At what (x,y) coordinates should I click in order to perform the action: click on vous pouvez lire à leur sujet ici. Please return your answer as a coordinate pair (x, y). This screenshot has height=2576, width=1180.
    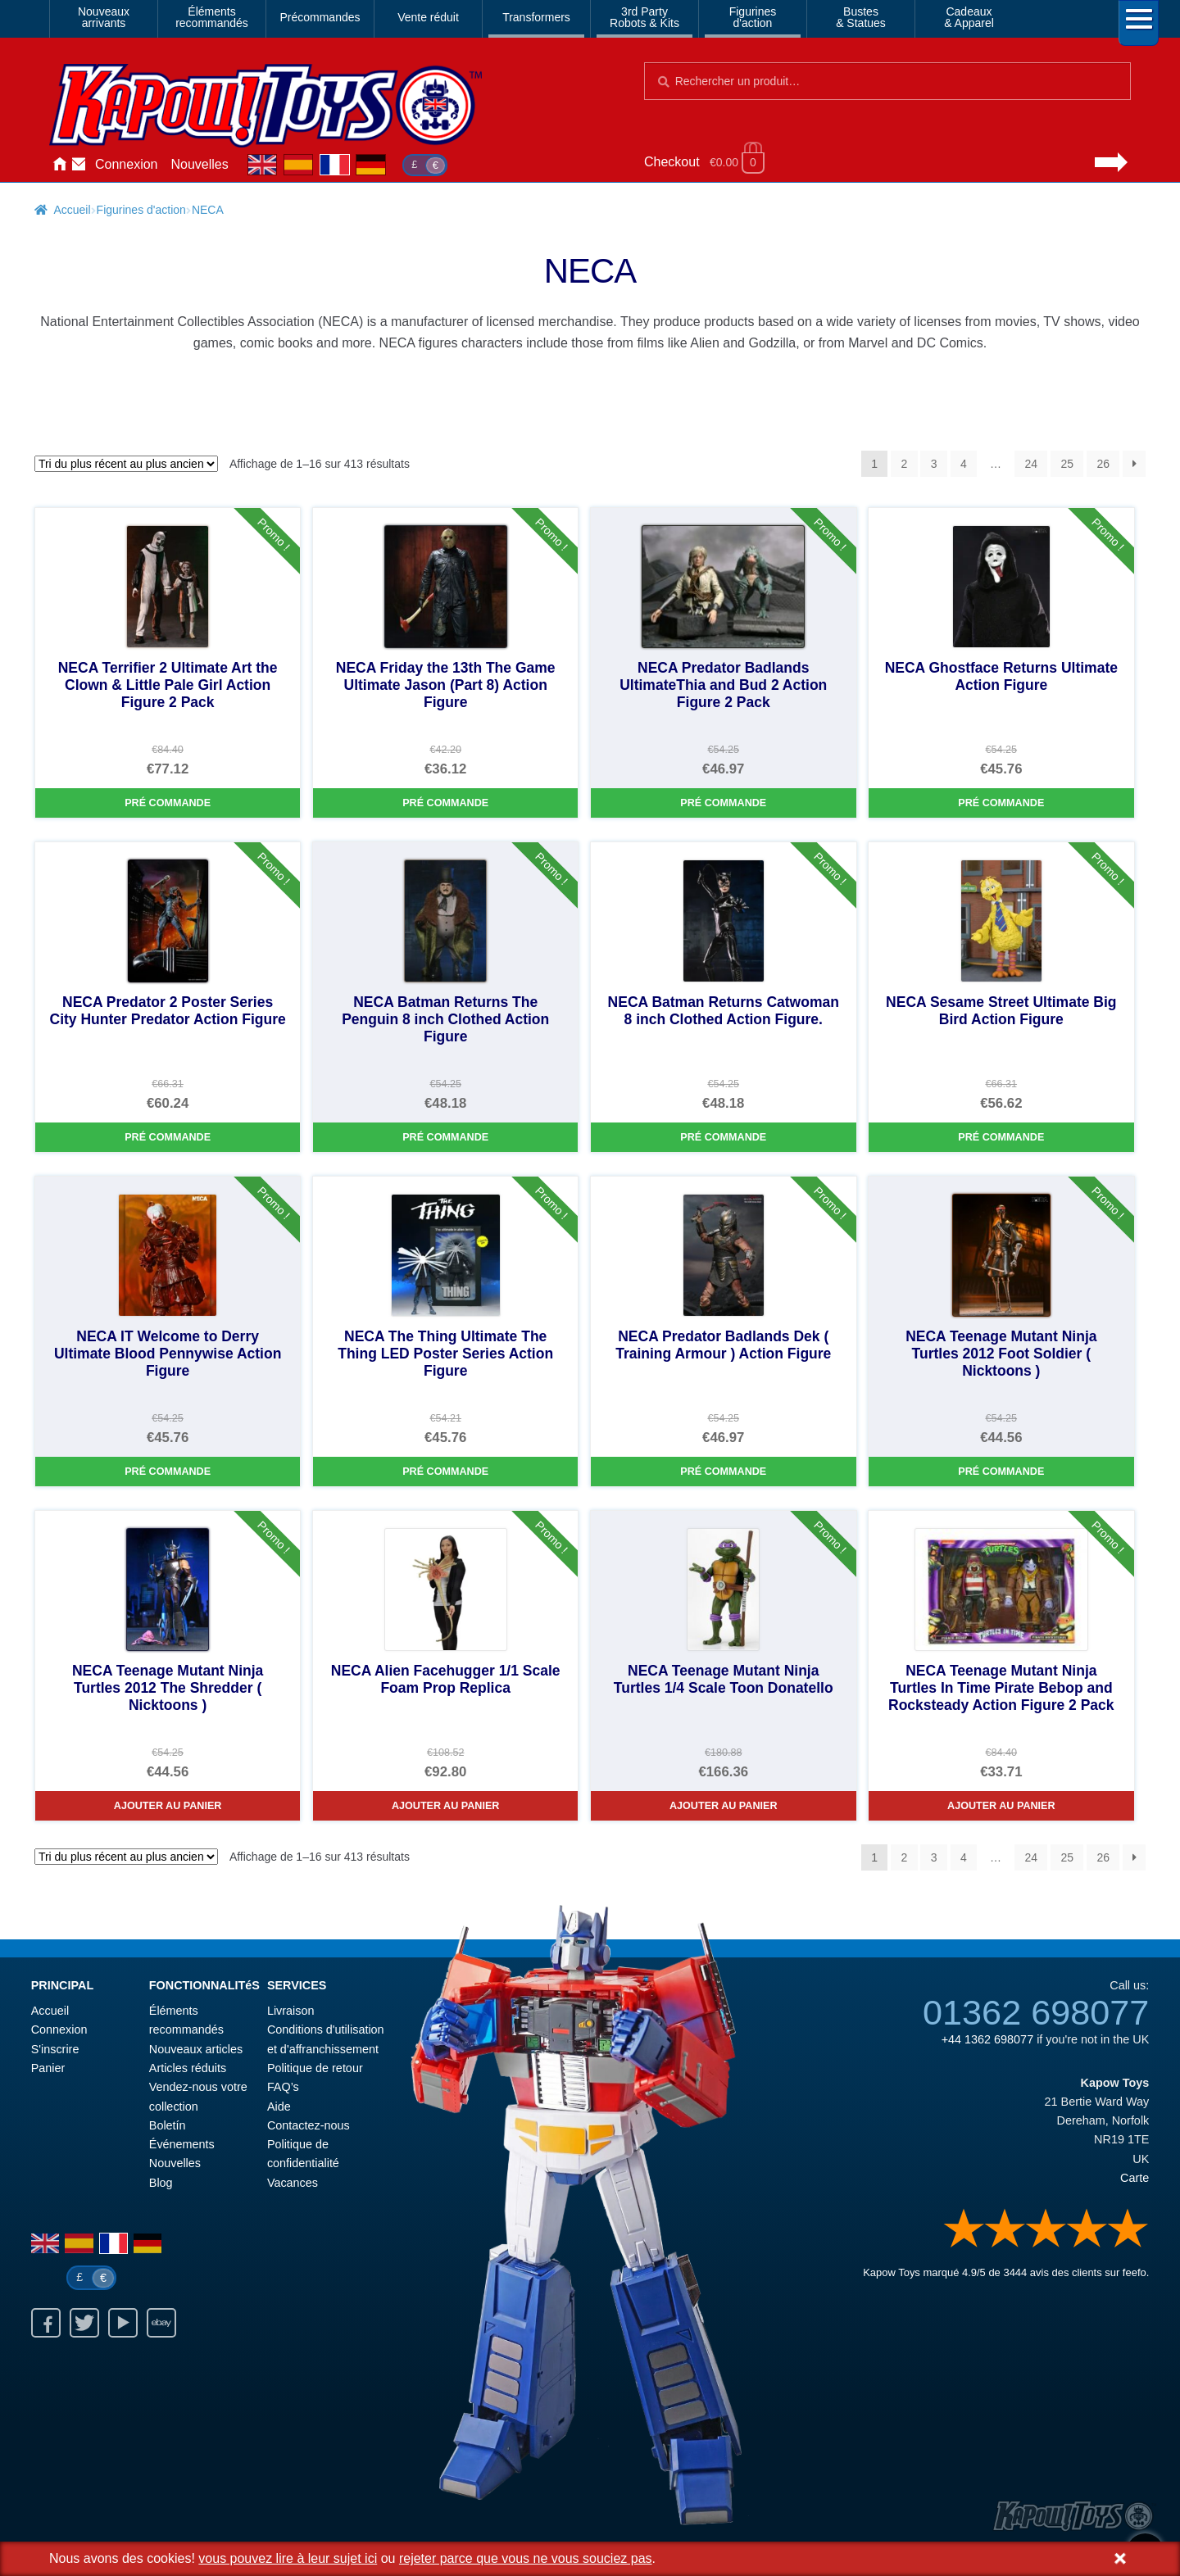
    Looking at the image, I should click on (287, 2558).